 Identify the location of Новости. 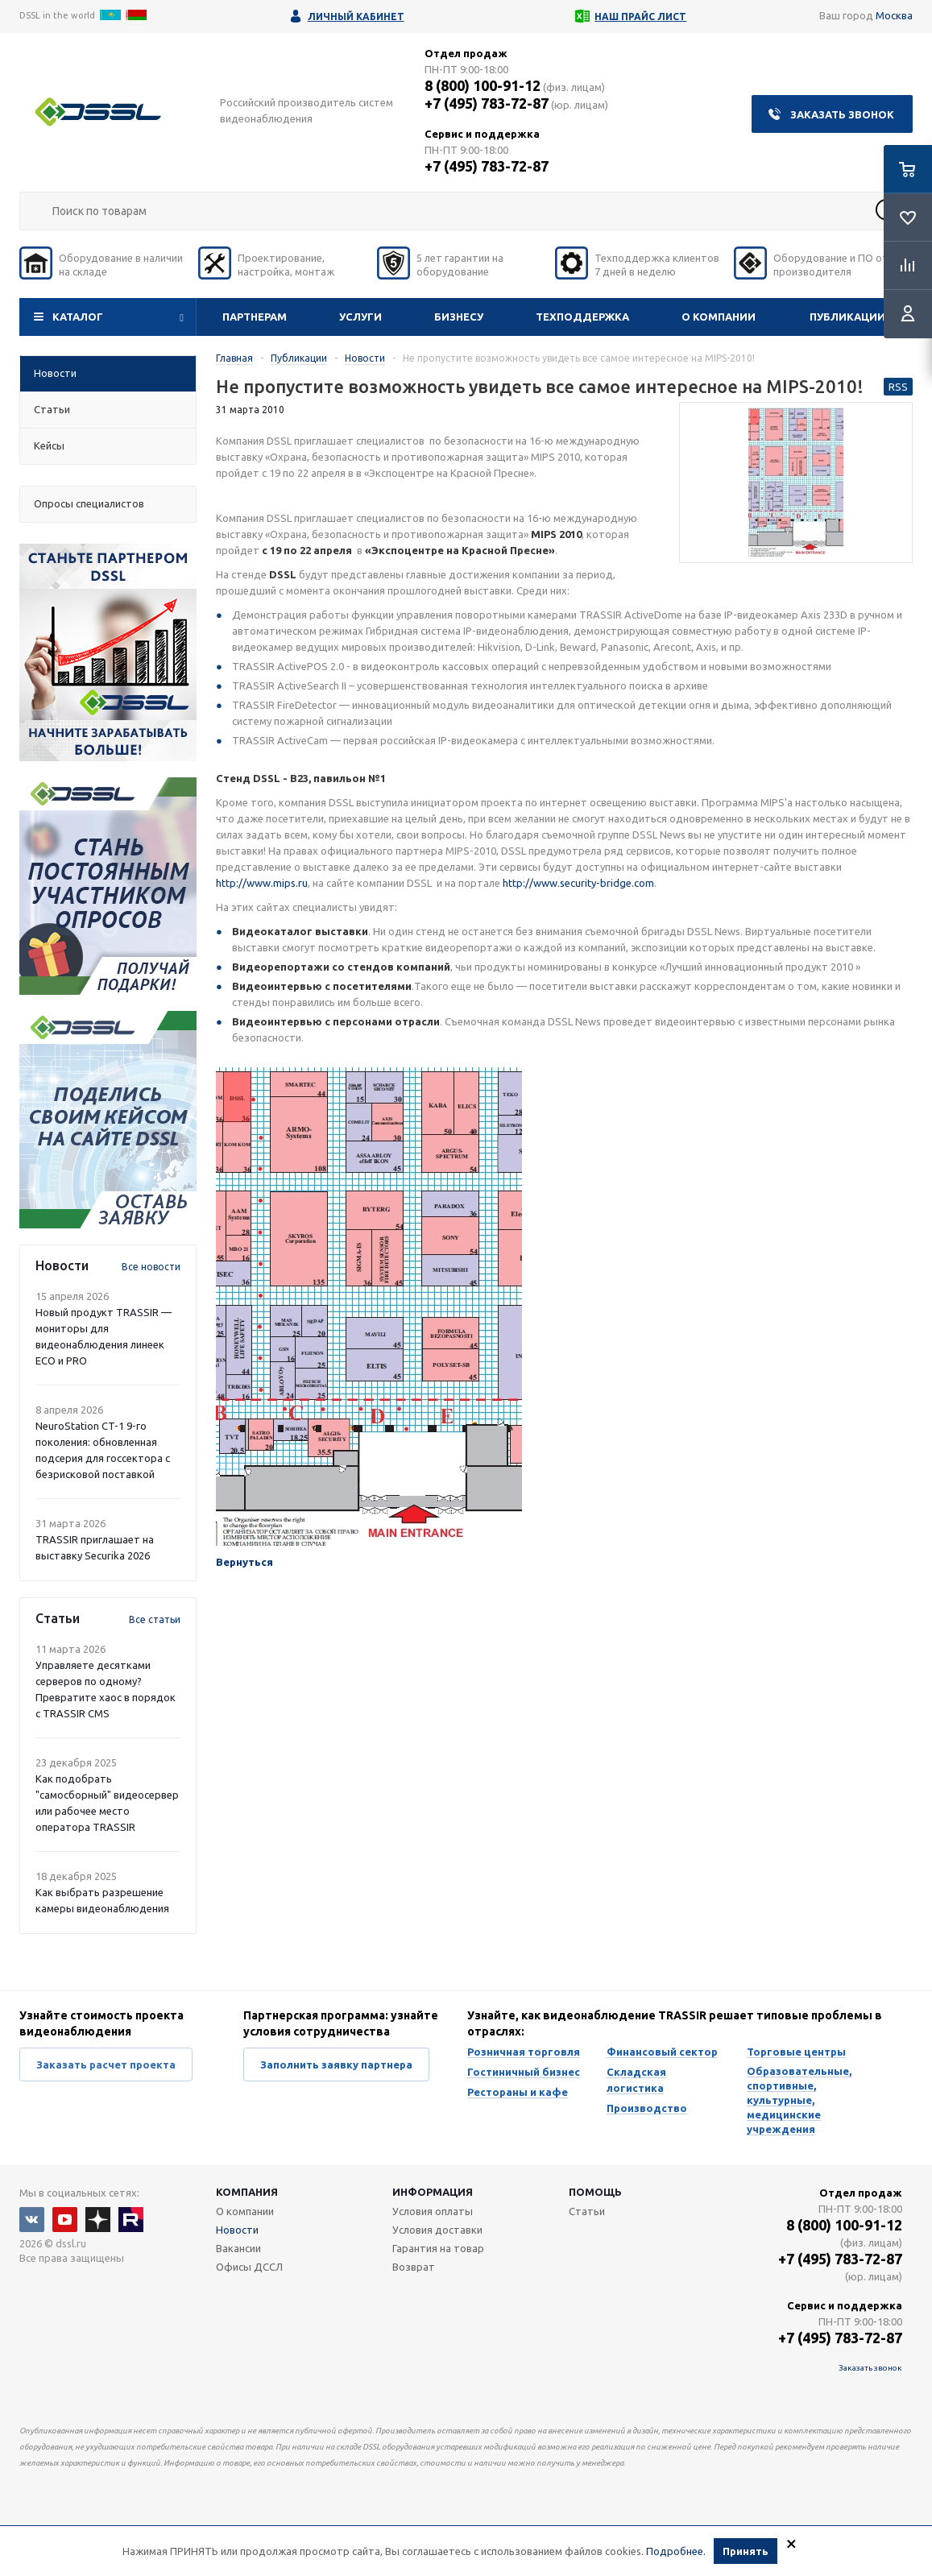
(237, 2229).